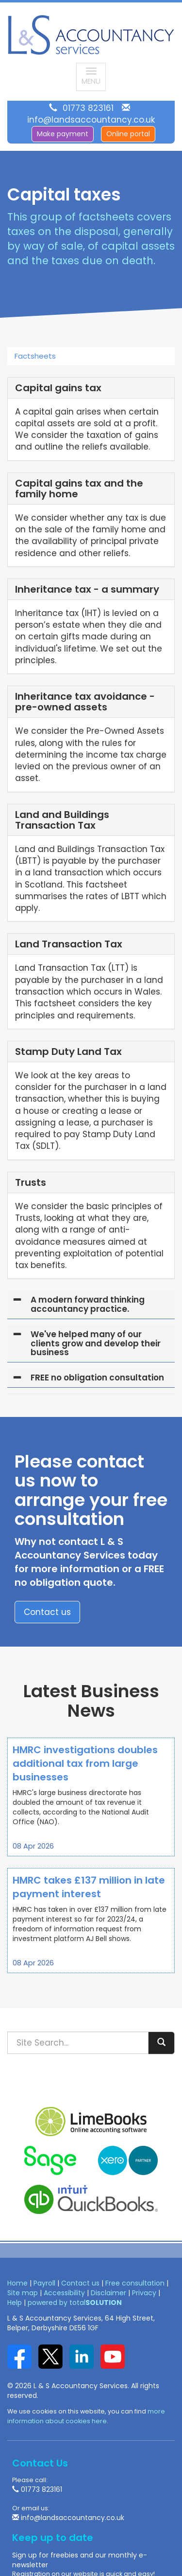  Describe the element at coordinates (128, 134) in the screenshot. I see `Online portal` at that location.